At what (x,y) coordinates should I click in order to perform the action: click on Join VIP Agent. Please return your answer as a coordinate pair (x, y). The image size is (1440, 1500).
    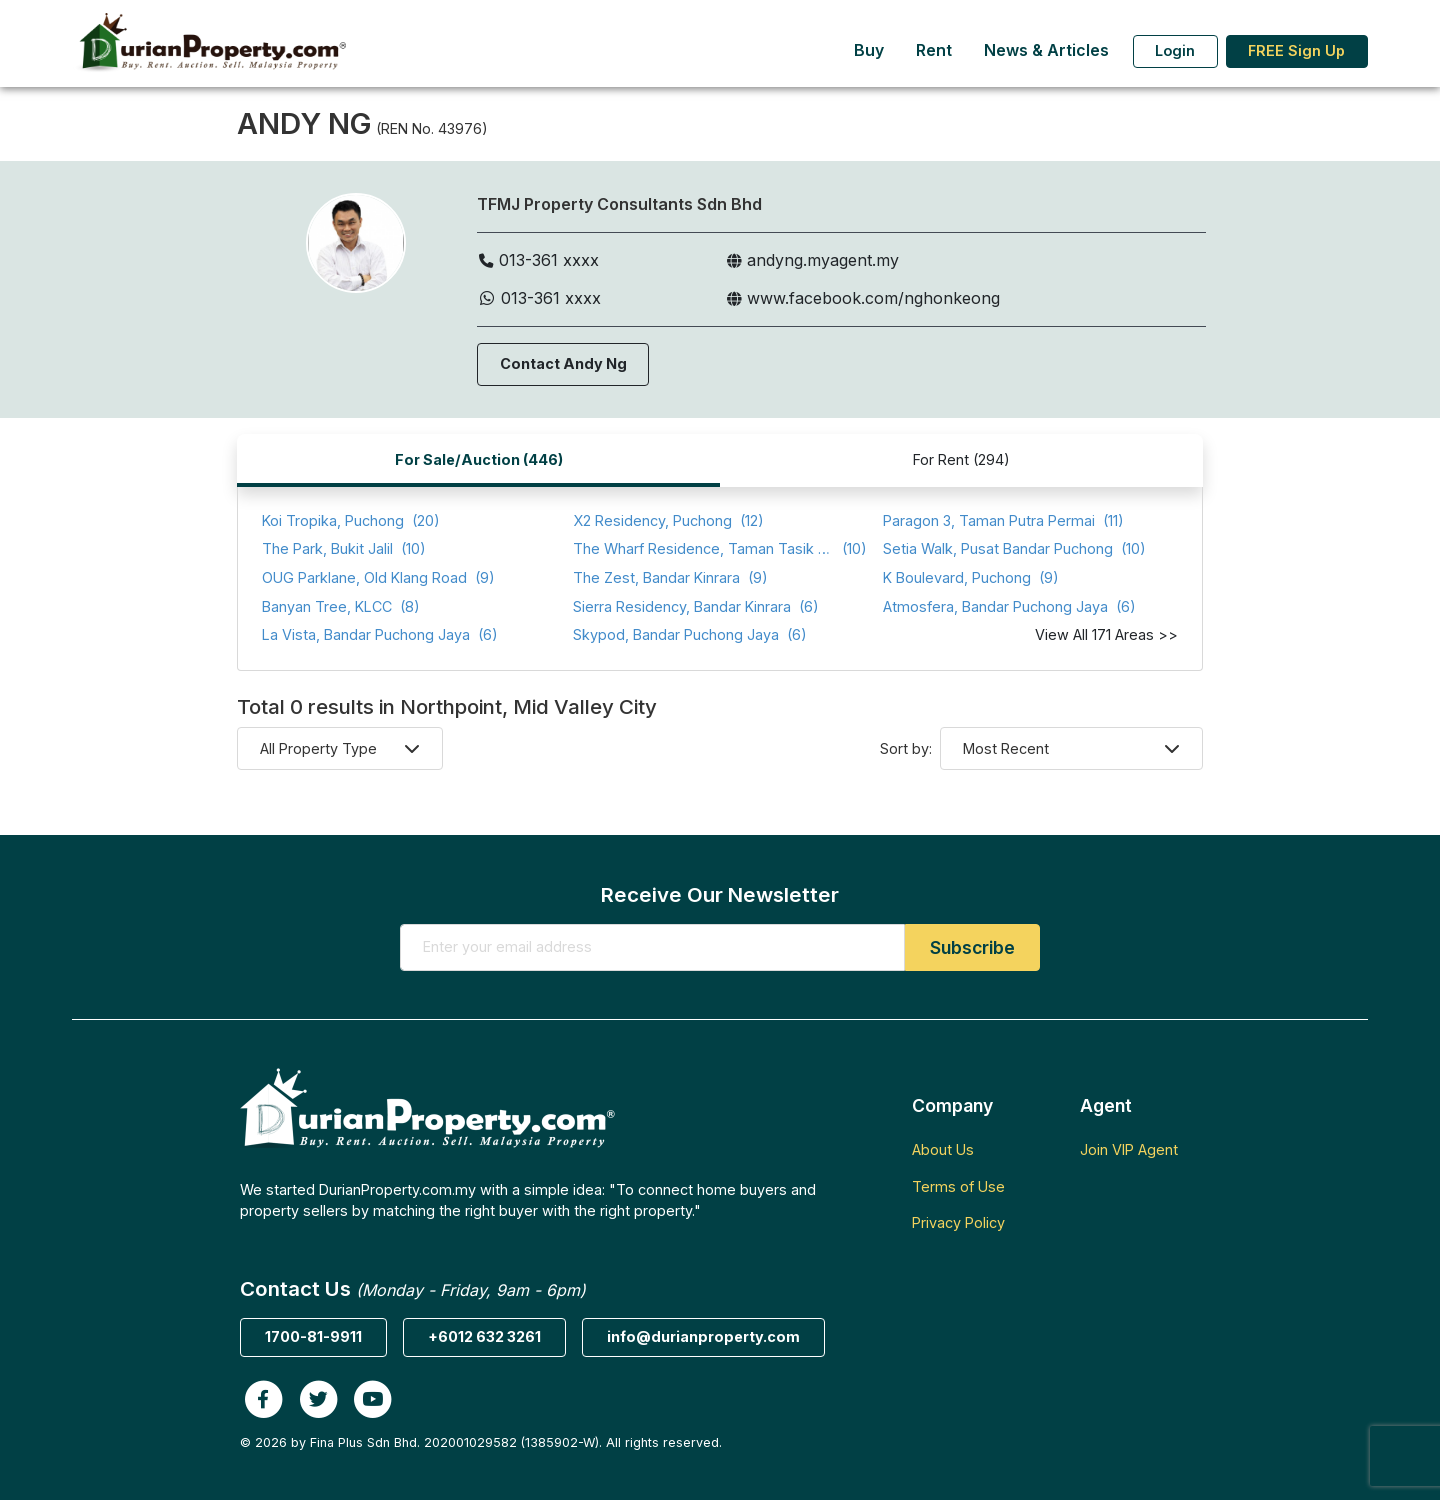
    Looking at the image, I should click on (1129, 1149).